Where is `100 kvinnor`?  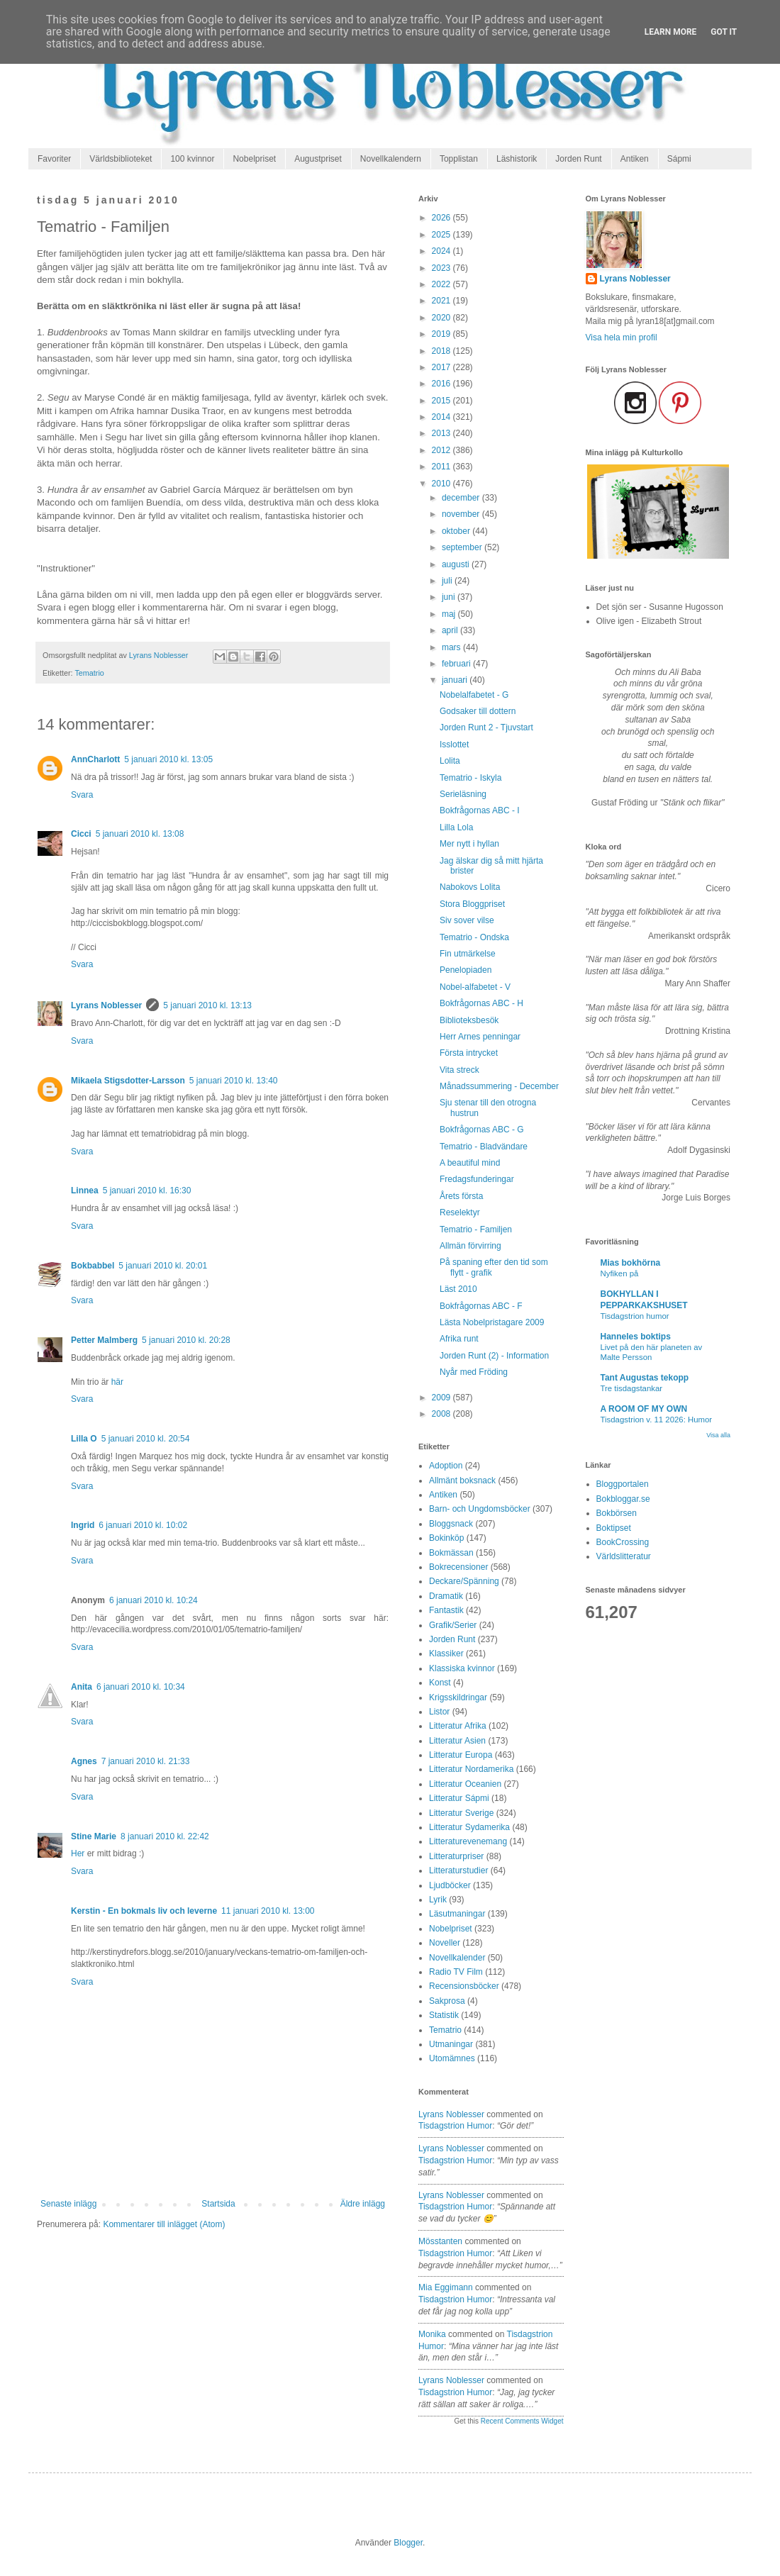 100 kvinnor is located at coordinates (192, 159).